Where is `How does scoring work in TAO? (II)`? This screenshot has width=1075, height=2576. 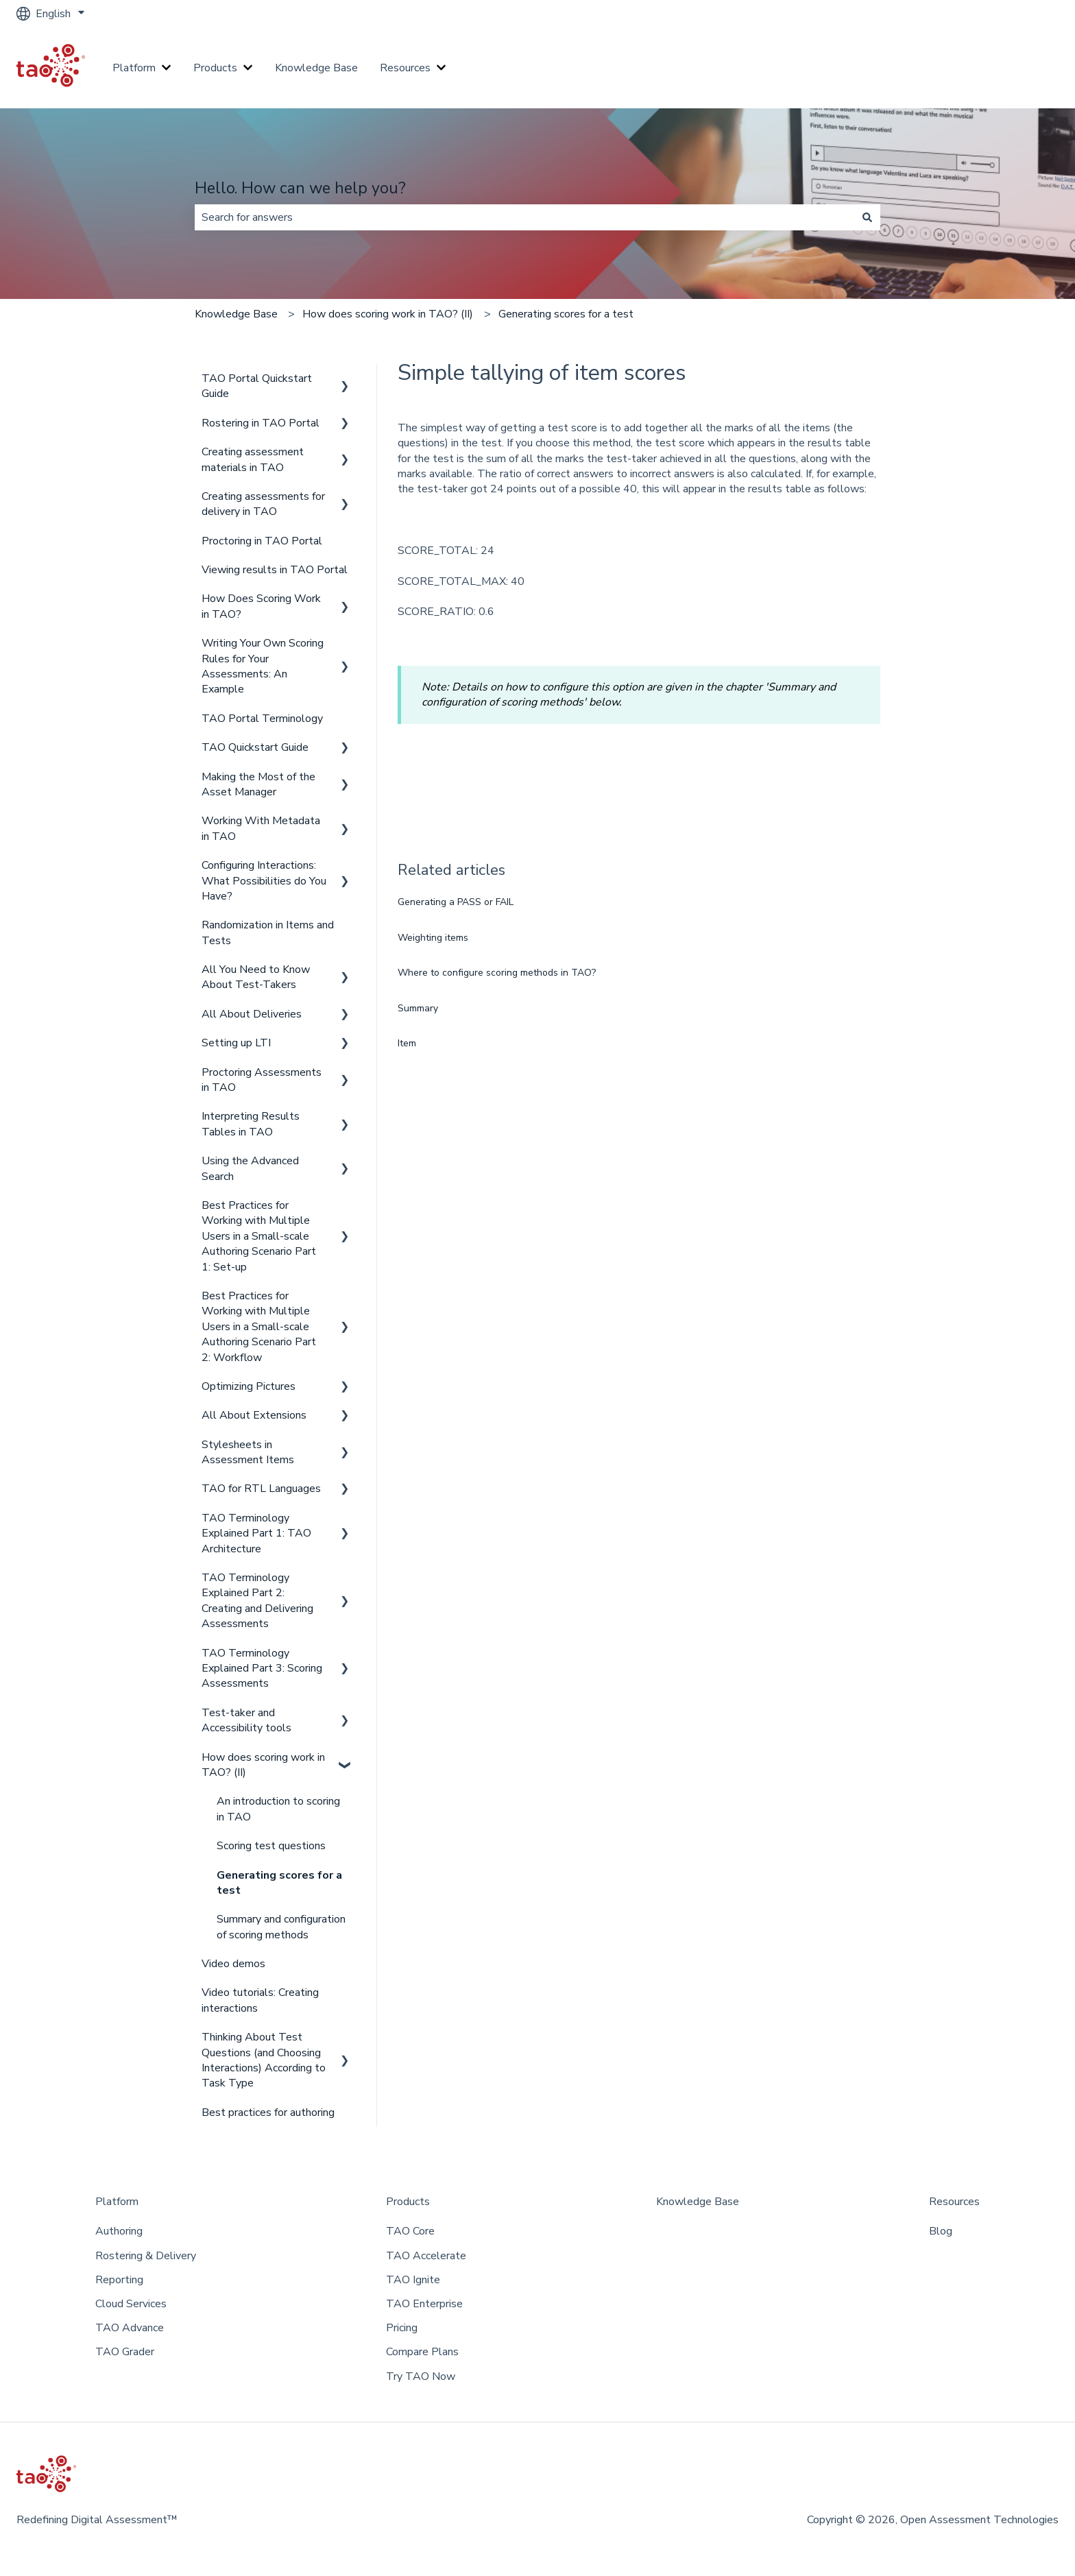
How does scoring work in TAO? (II) is located at coordinates (387, 314).